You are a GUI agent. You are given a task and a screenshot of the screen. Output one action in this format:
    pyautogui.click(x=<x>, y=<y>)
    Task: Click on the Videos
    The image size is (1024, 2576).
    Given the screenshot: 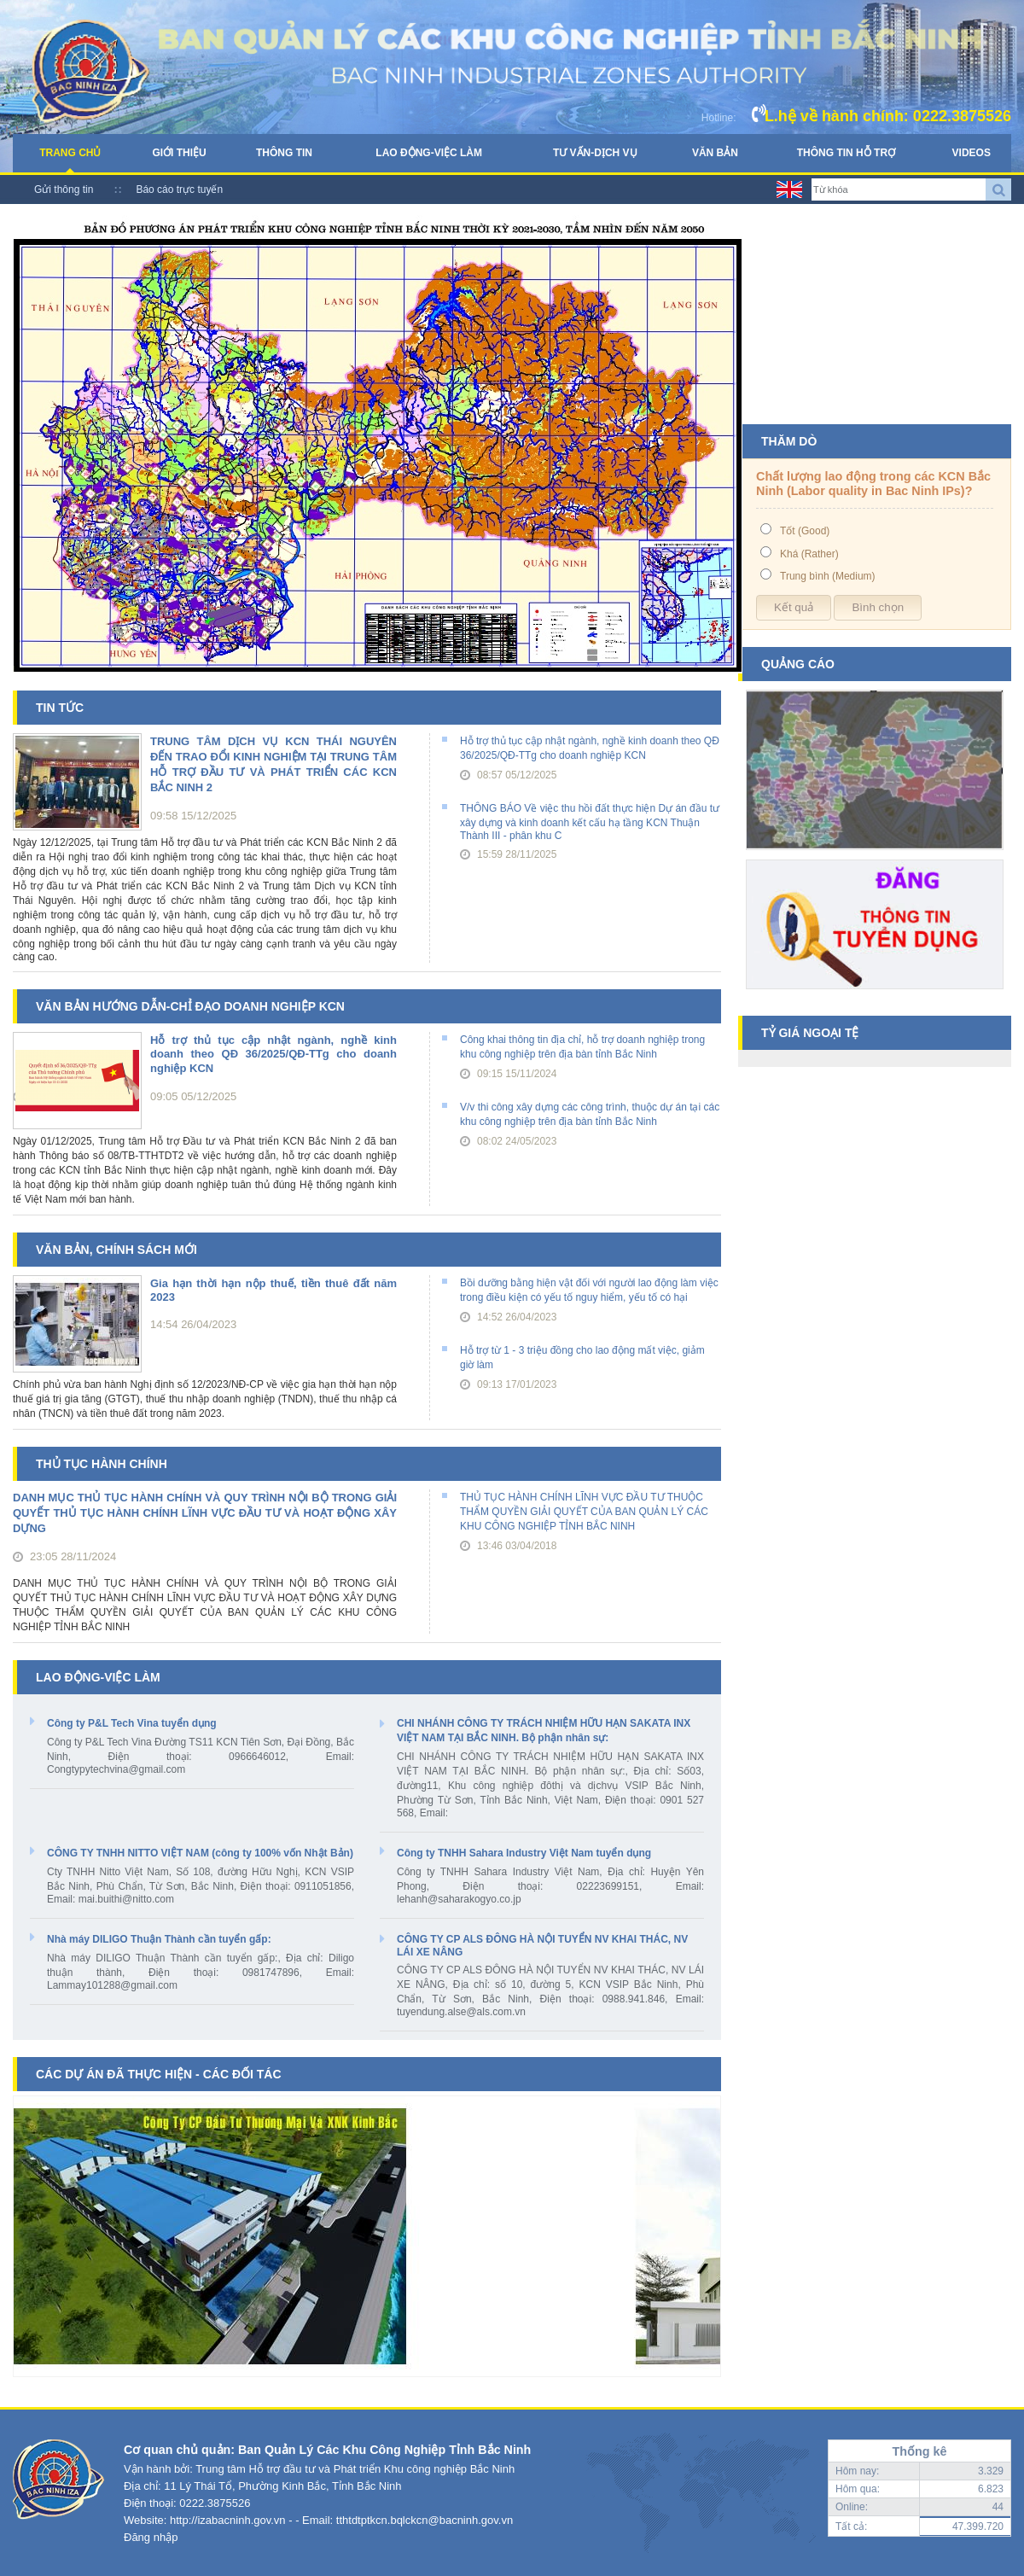 What is the action you would take?
    pyautogui.click(x=971, y=153)
    